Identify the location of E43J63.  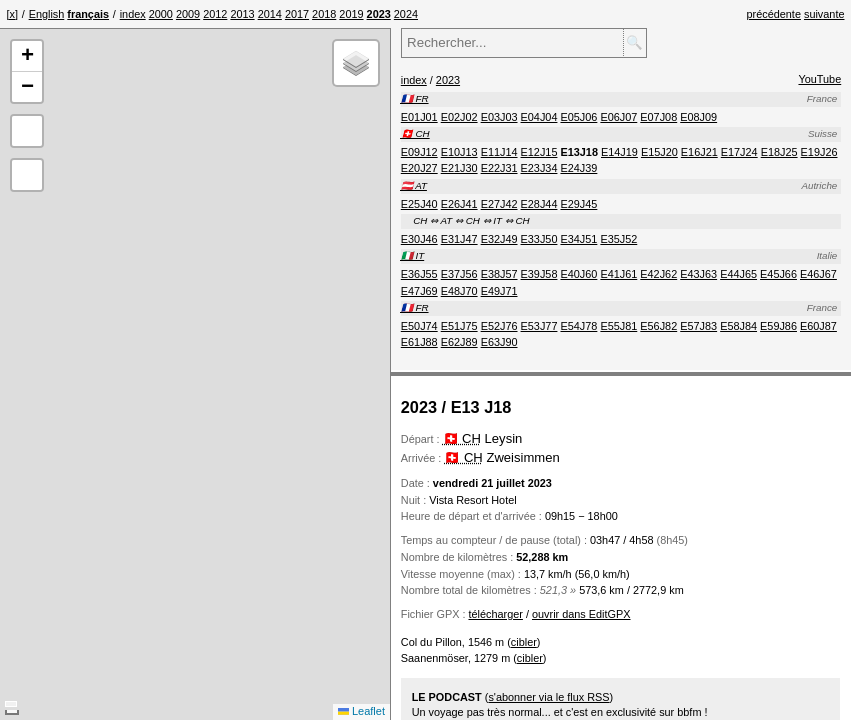
(698, 274).